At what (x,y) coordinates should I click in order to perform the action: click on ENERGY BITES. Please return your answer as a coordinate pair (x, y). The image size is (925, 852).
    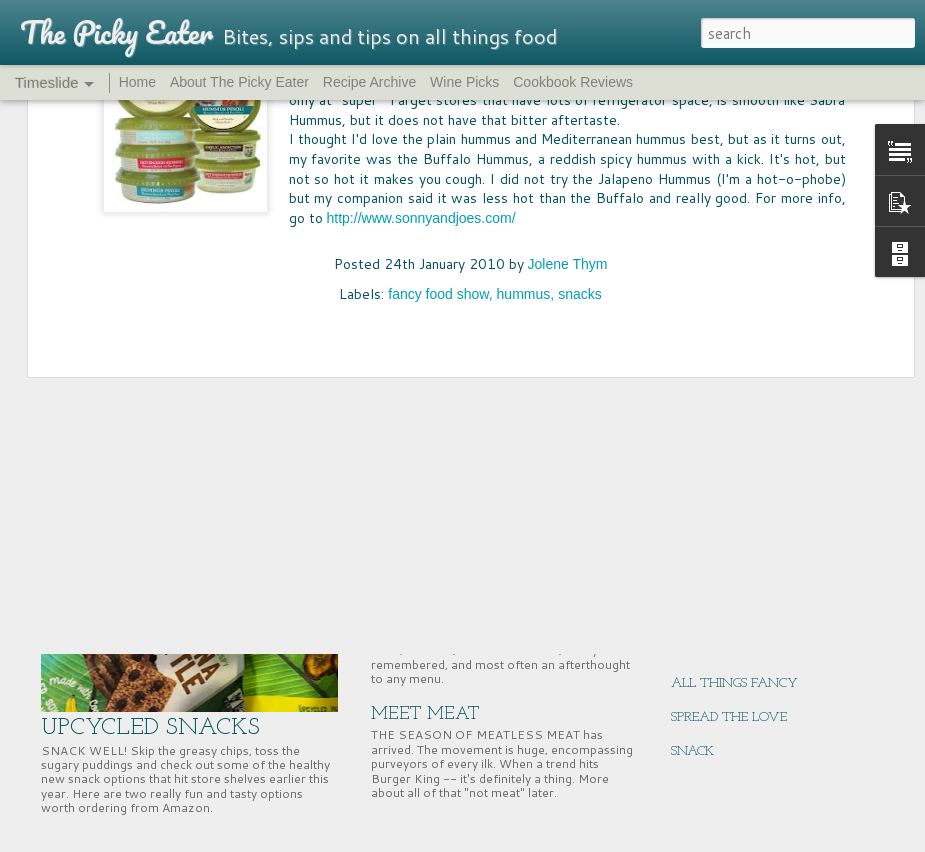
    Looking at the image, I should click on (715, 615).